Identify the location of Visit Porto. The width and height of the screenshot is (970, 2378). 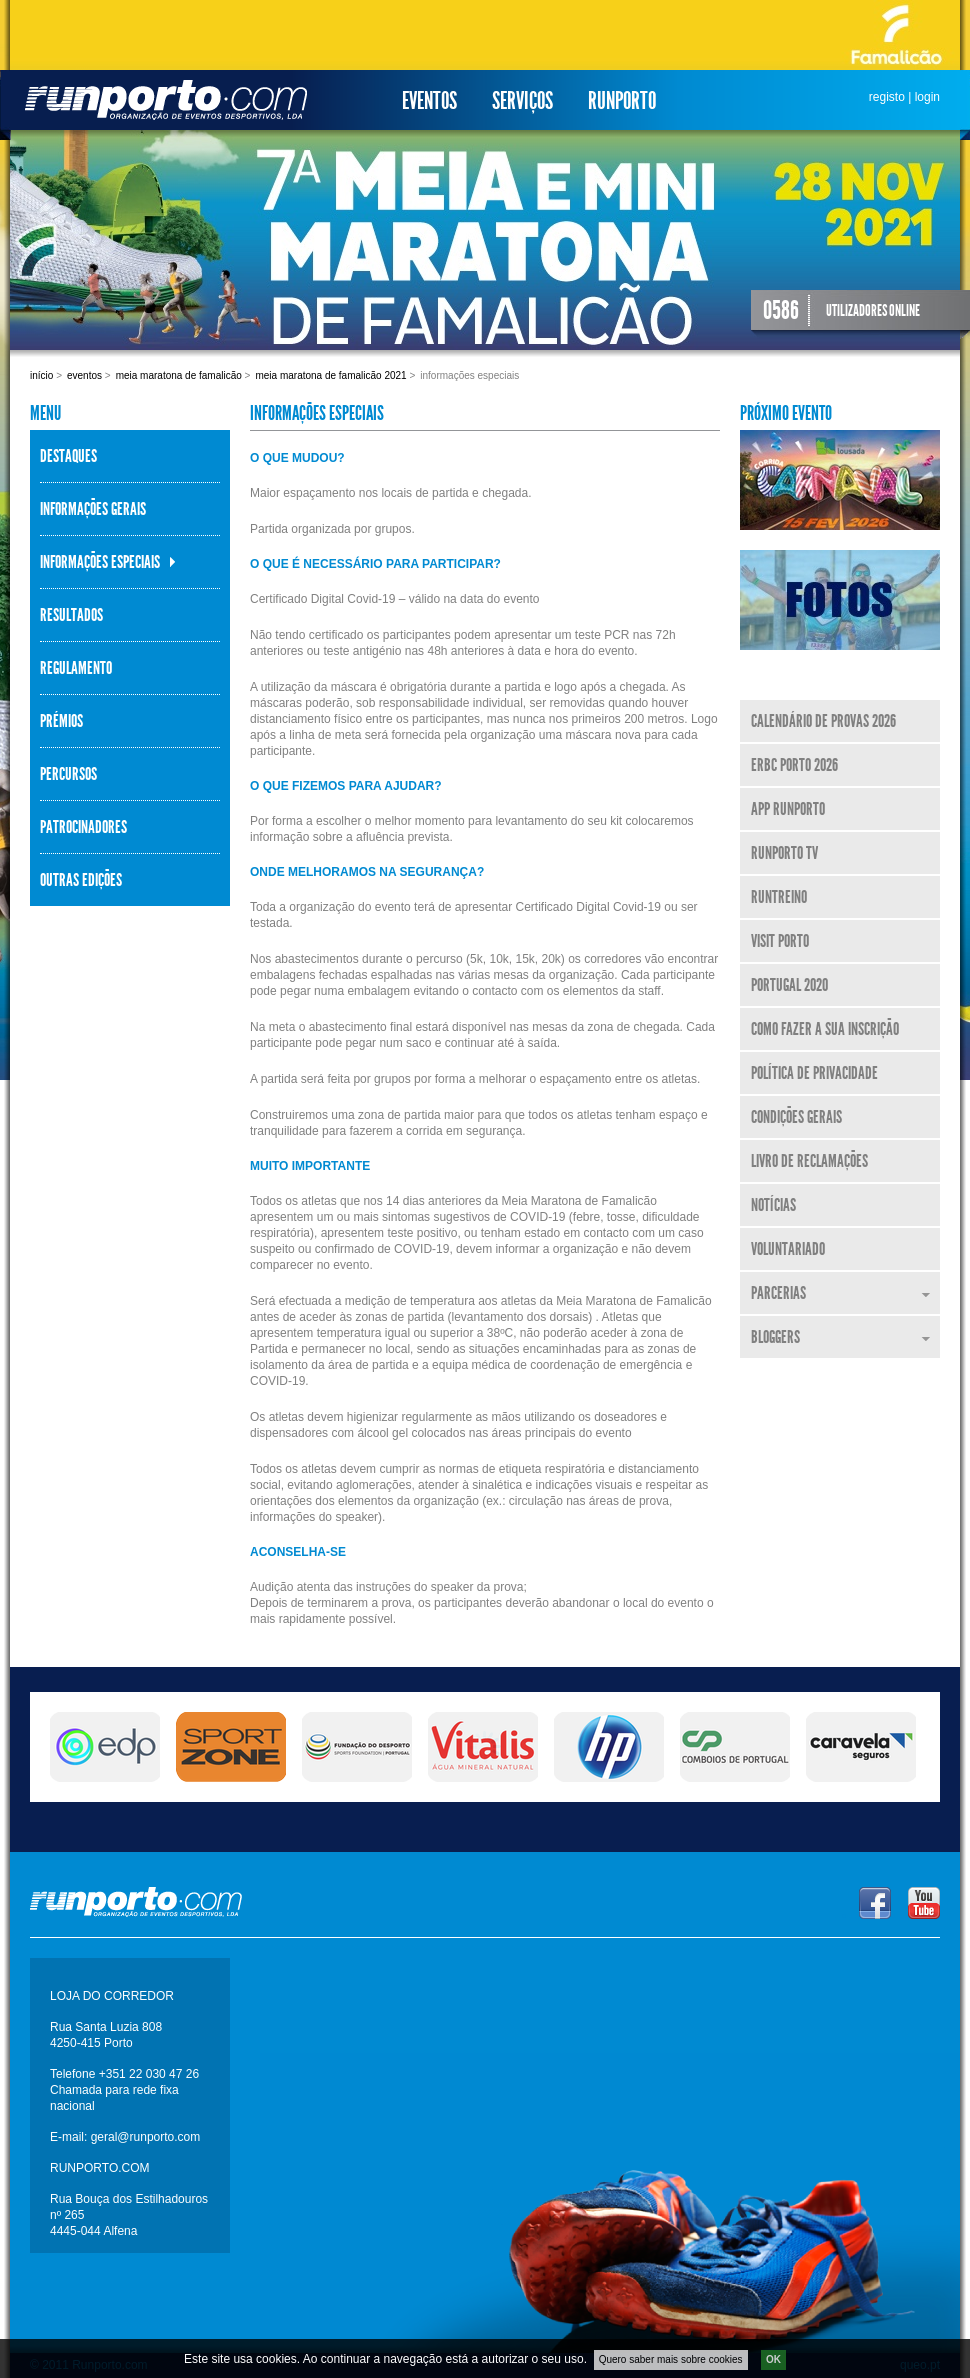
(780, 941).